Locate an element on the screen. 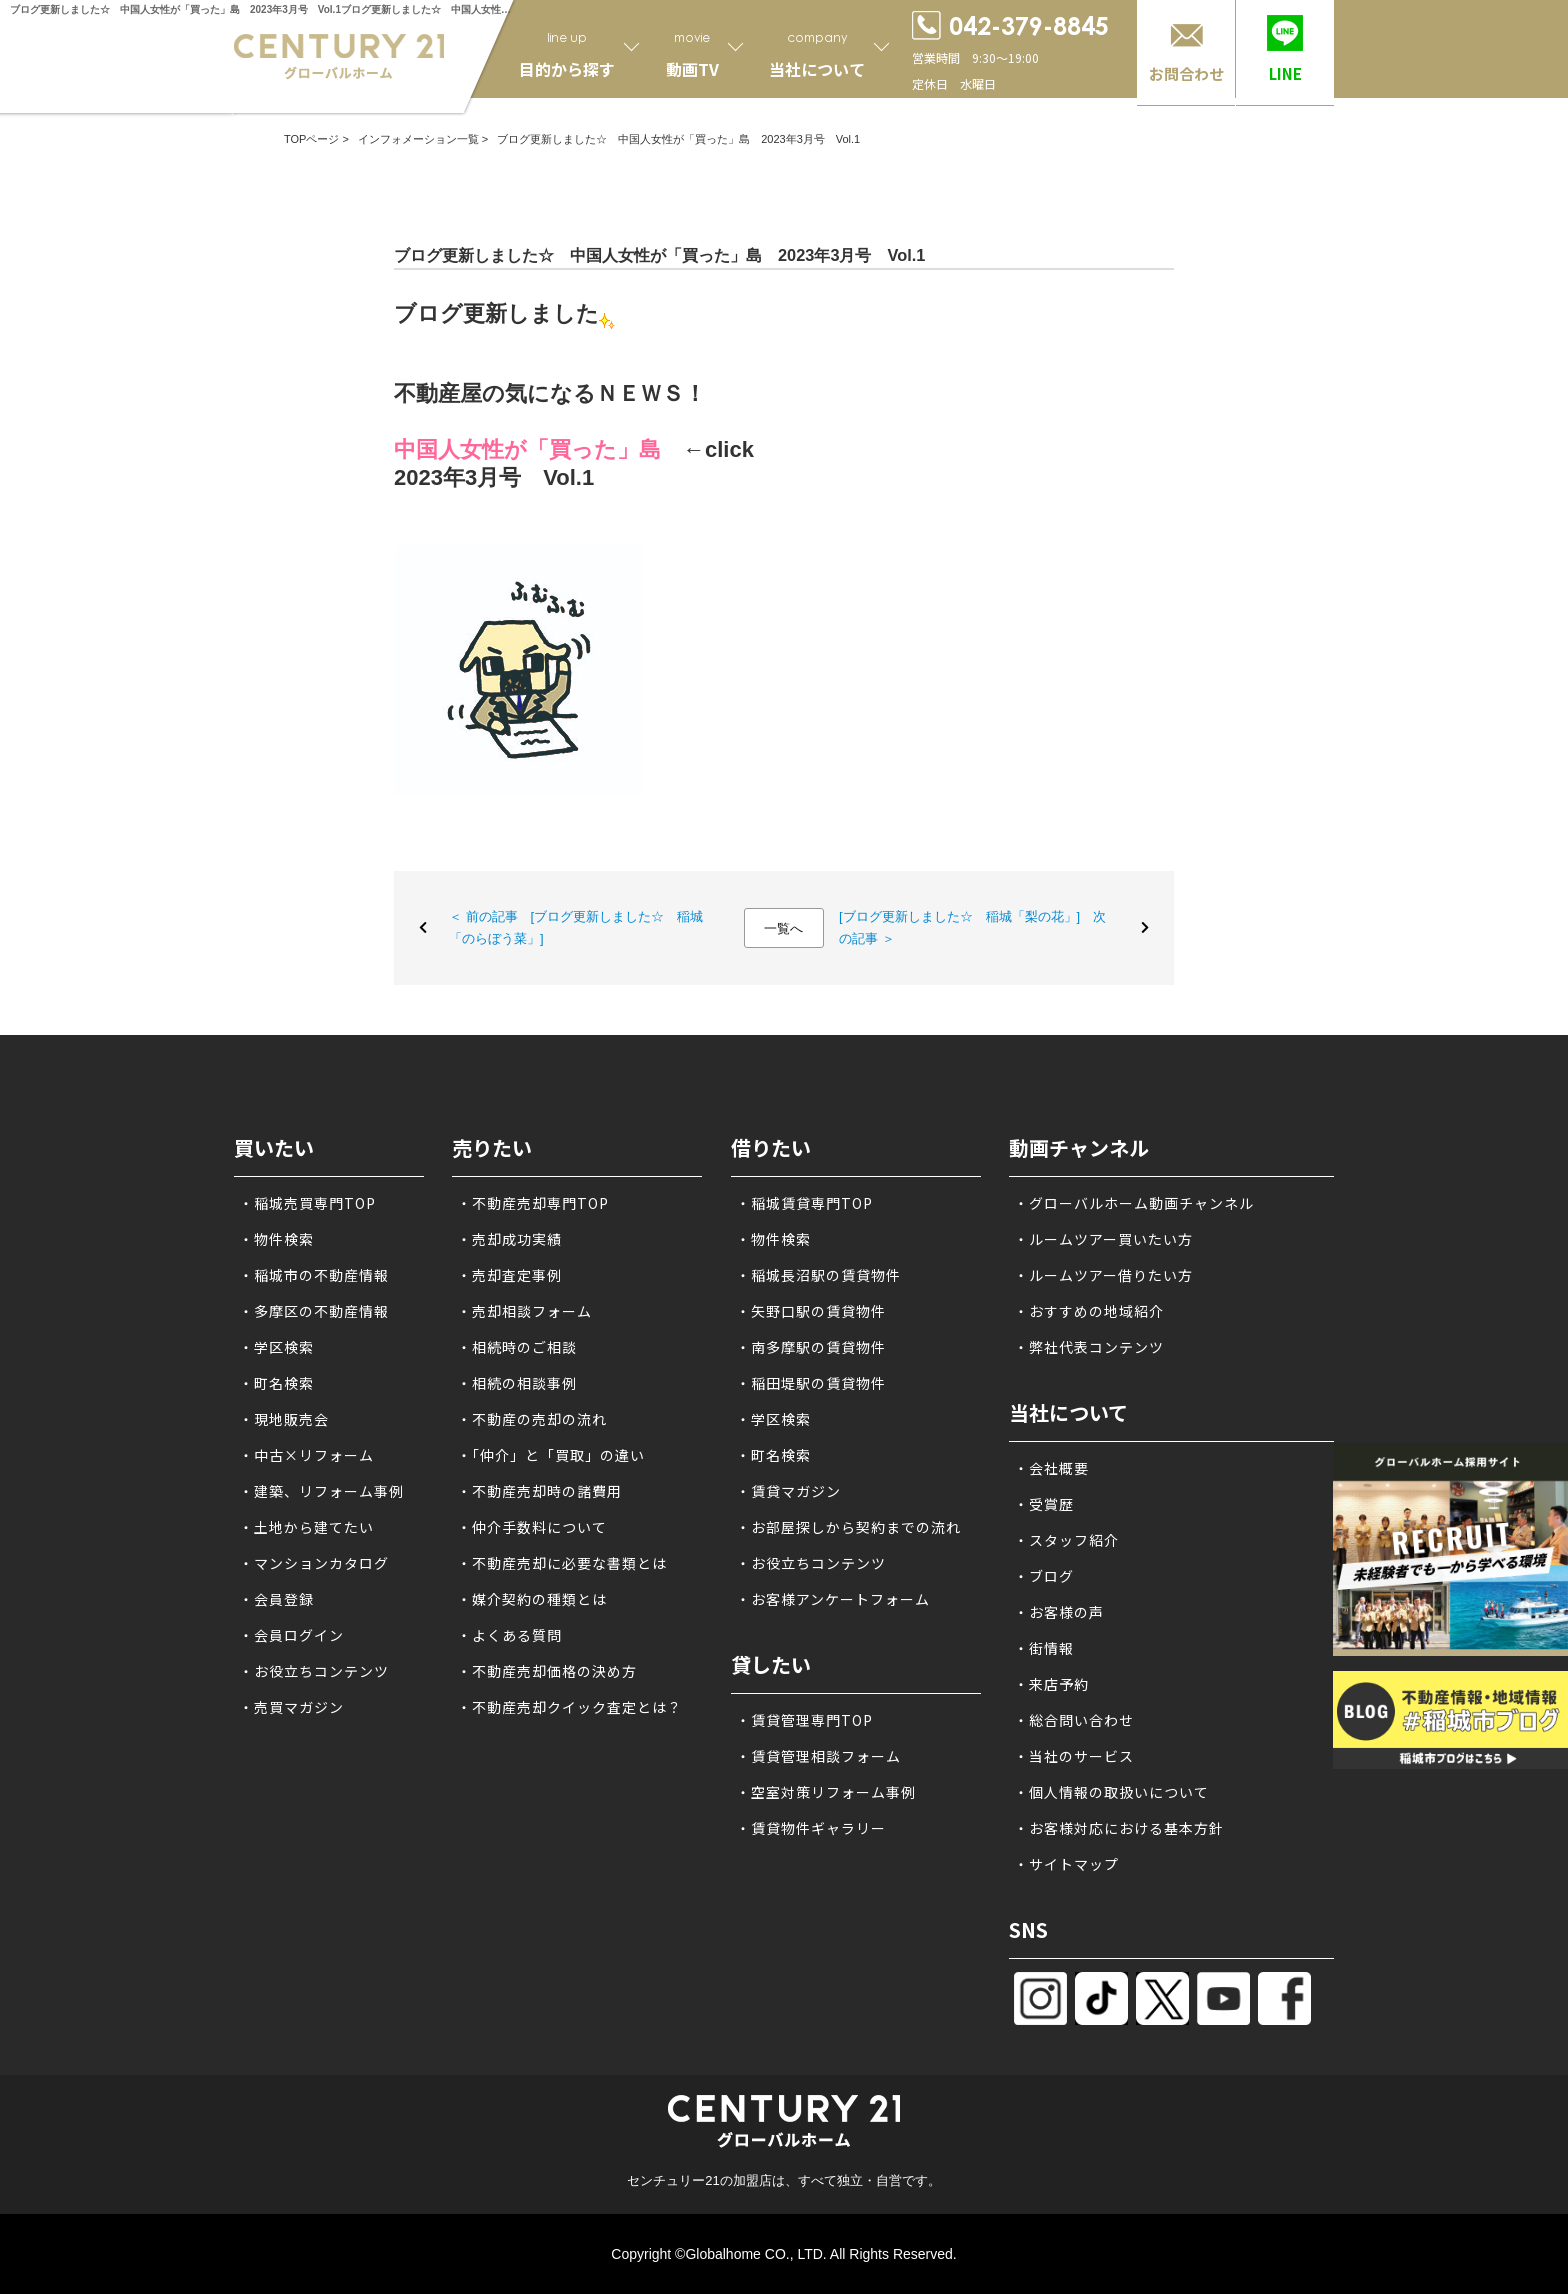 The image size is (1568, 2294). ・賃貸管理専門TOP is located at coordinates (804, 1720).